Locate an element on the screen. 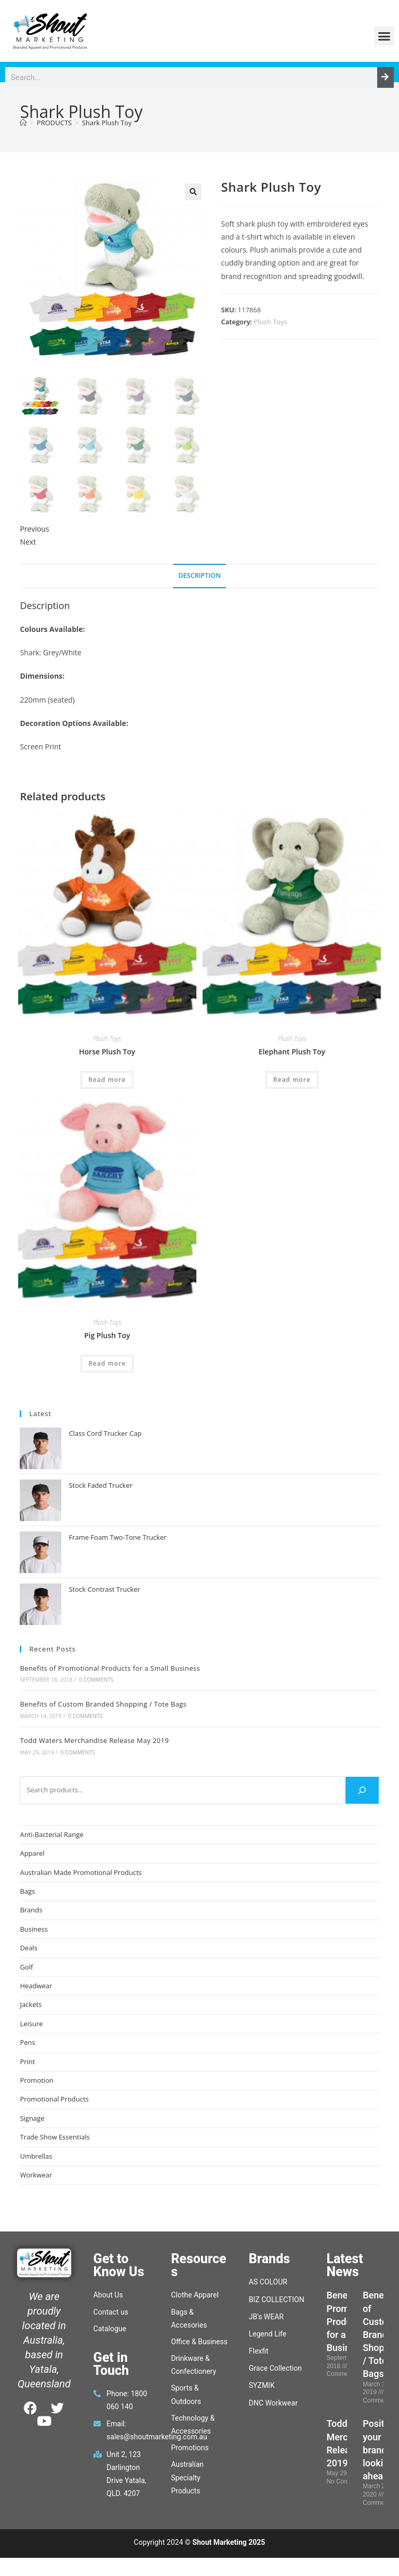 The image size is (399, 2576). Plush Toys is located at coordinates (270, 321).